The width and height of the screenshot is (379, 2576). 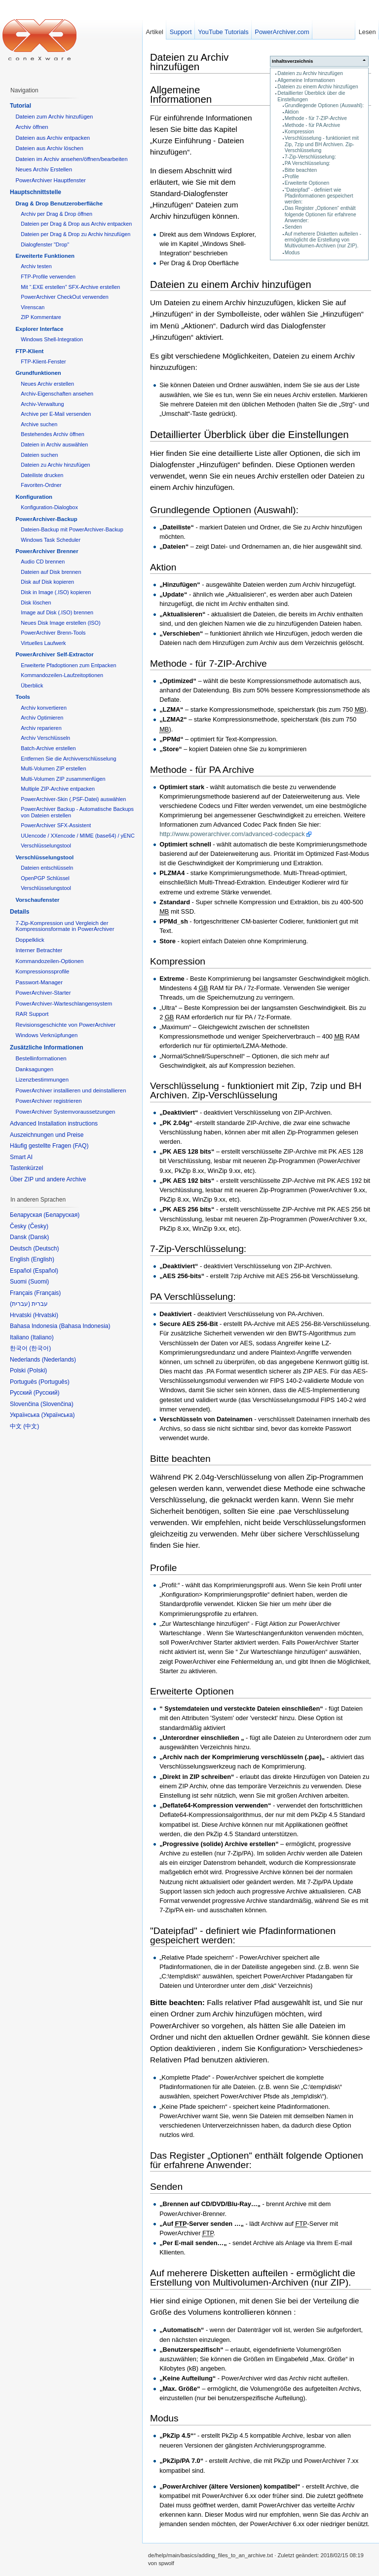 What do you see at coordinates (57, 612) in the screenshot?
I see `Image auf Disk (.ISO) brennen` at bounding box center [57, 612].